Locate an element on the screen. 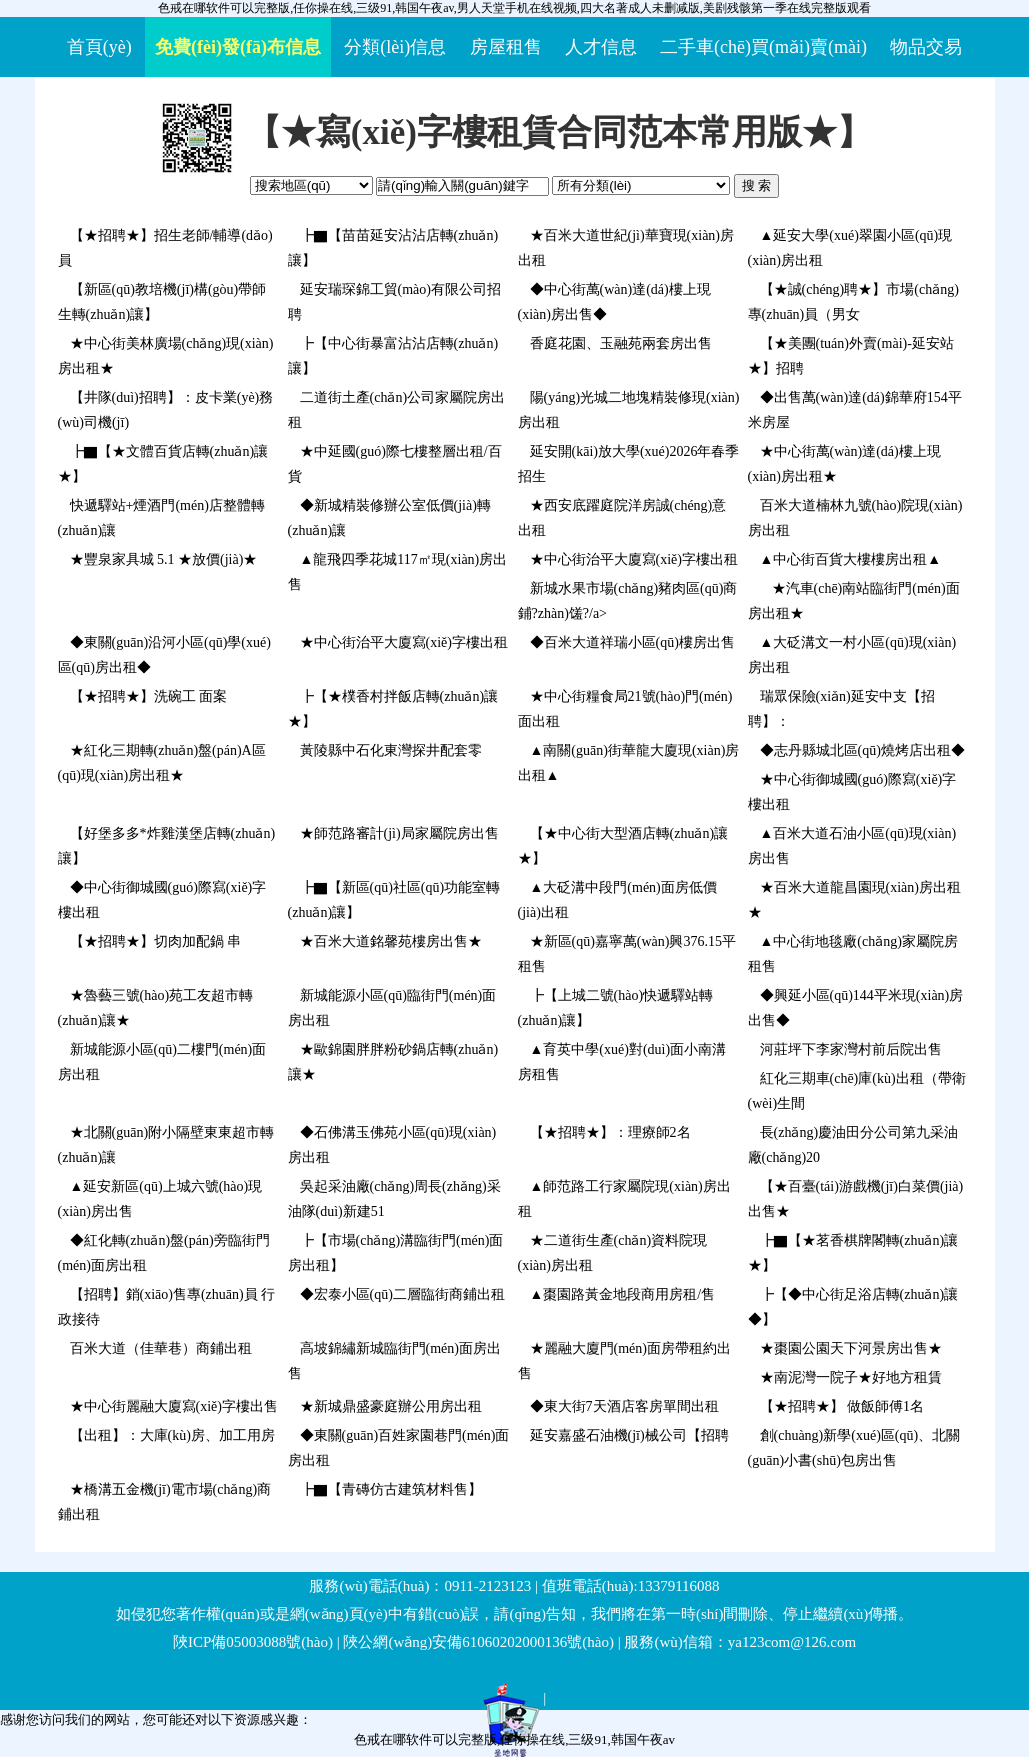 The height and width of the screenshot is (1757, 1029). 色戒在哪软件可以完整版,任你操在线,三级91,韩国午夜av,男人天堂手机在线视频,四大名著成人未删减版,美剧残骸第一季在线完整版观看 is located at coordinates (514, 8).